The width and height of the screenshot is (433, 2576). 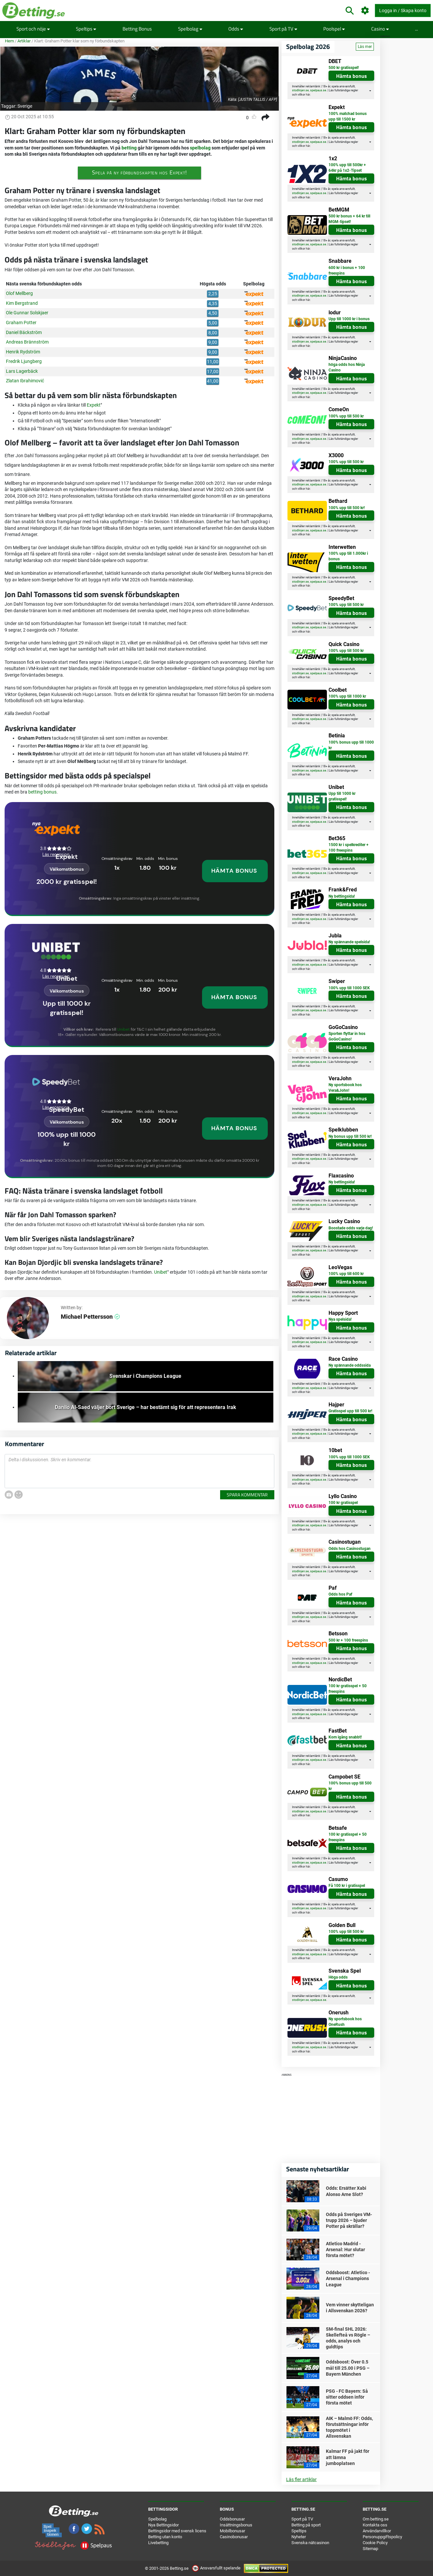 I want to click on Nyheter, so click(x=298, y=2536).